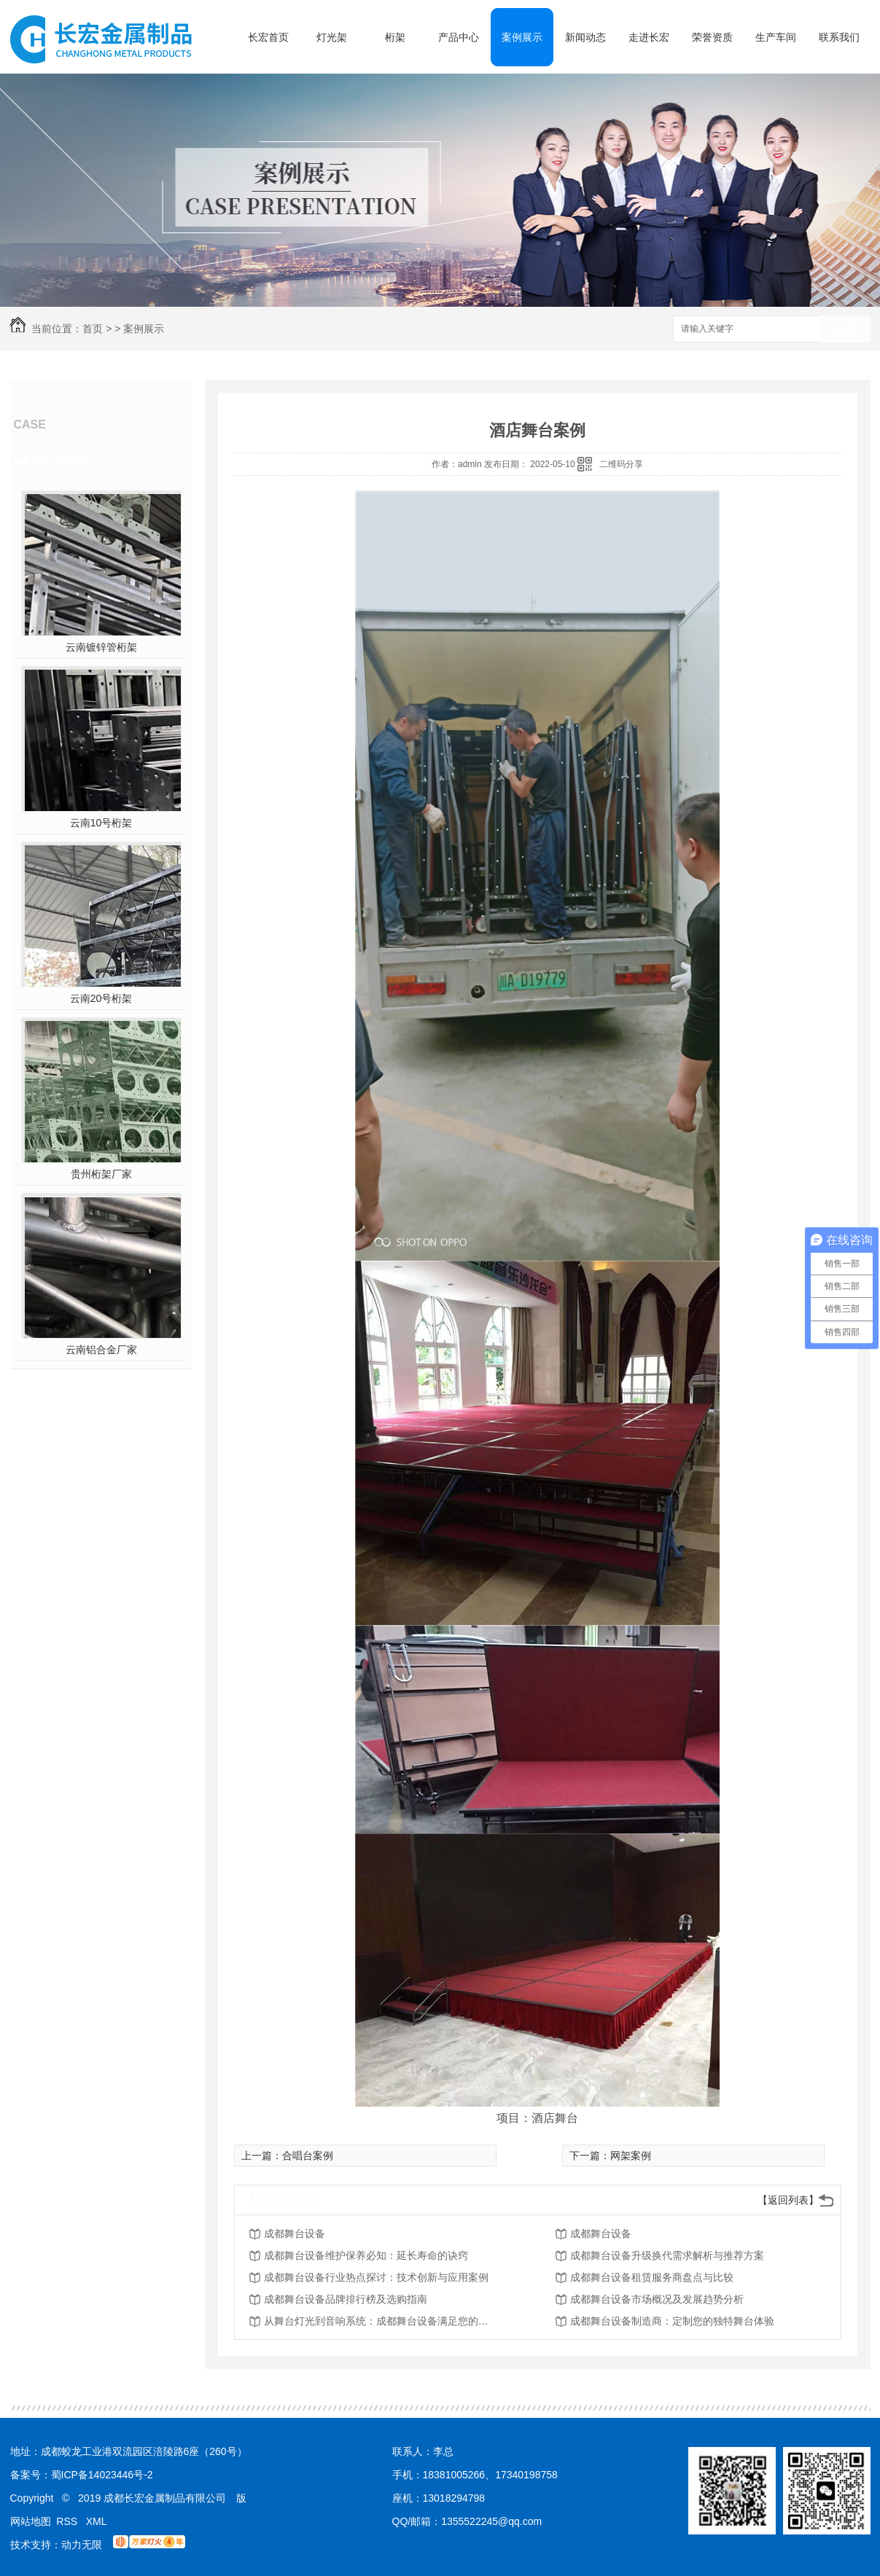 The image size is (880, 2576). What do you see at coordinates (621, 464) in the screenshot?
I see `二维码分享` at bounding box center [621, 464].